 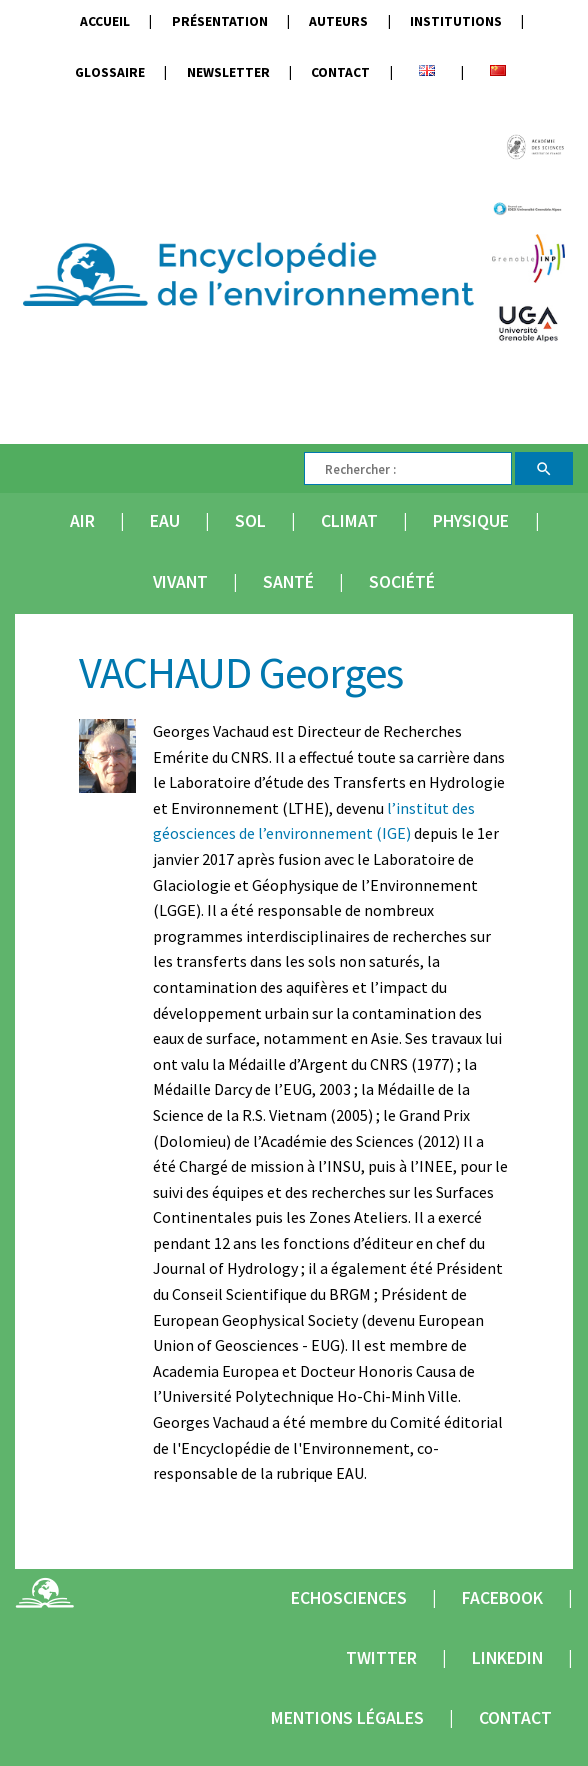 What do you see at coordinates (340, 72) in the screenshot?
I see `Contact` at bounding box center [340, 72].